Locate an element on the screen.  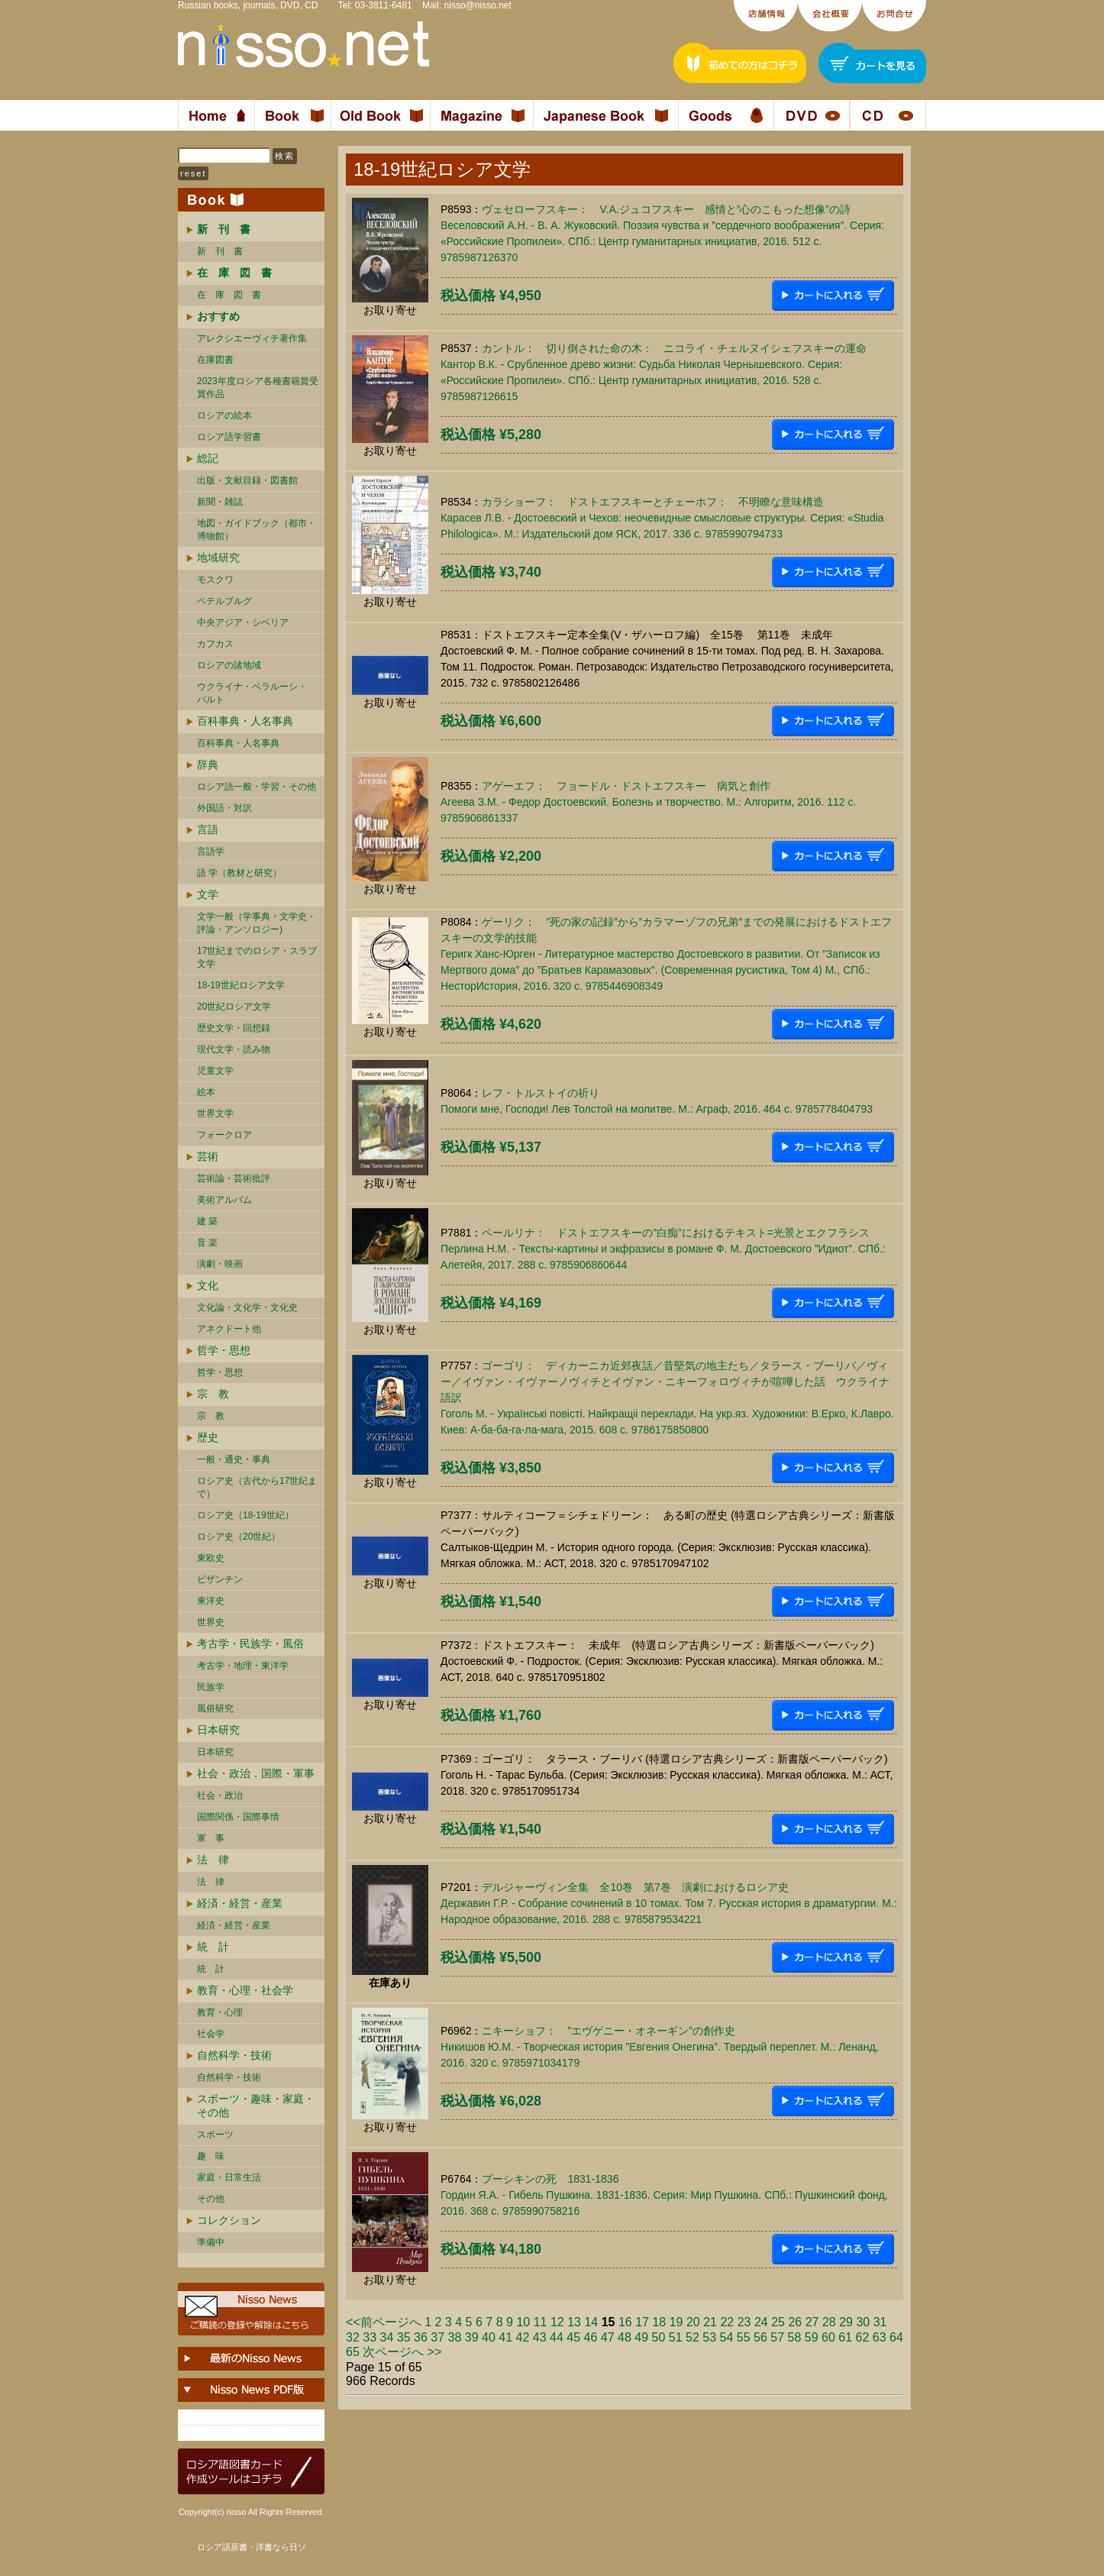
在 庫 図 書 is located at coordinates (229, 294).